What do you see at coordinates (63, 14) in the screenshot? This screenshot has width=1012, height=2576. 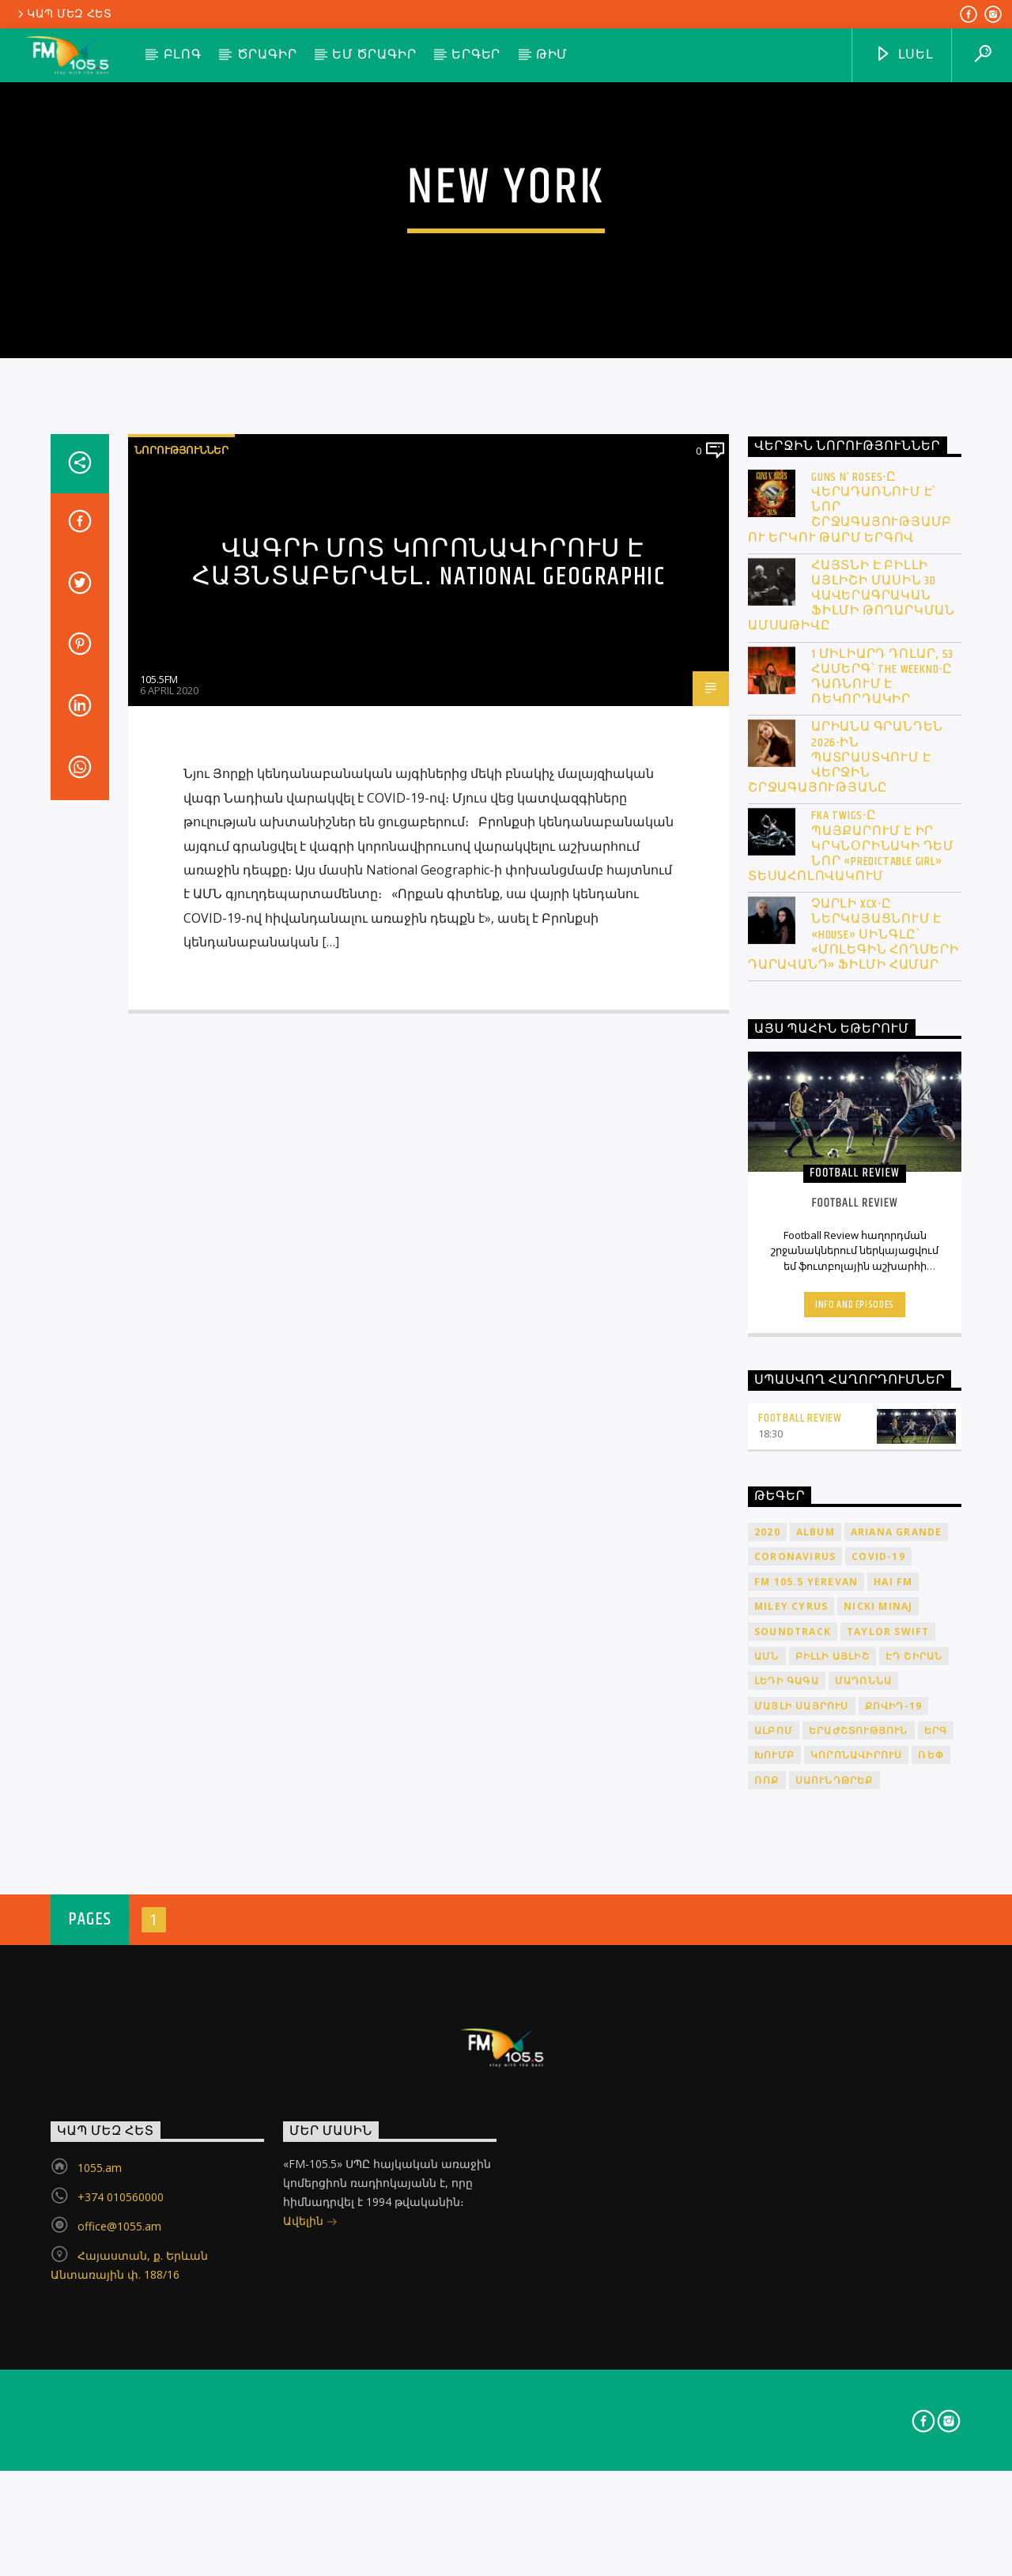 I see `Կապ մեզ հետ` at bounding box center [63, 14].